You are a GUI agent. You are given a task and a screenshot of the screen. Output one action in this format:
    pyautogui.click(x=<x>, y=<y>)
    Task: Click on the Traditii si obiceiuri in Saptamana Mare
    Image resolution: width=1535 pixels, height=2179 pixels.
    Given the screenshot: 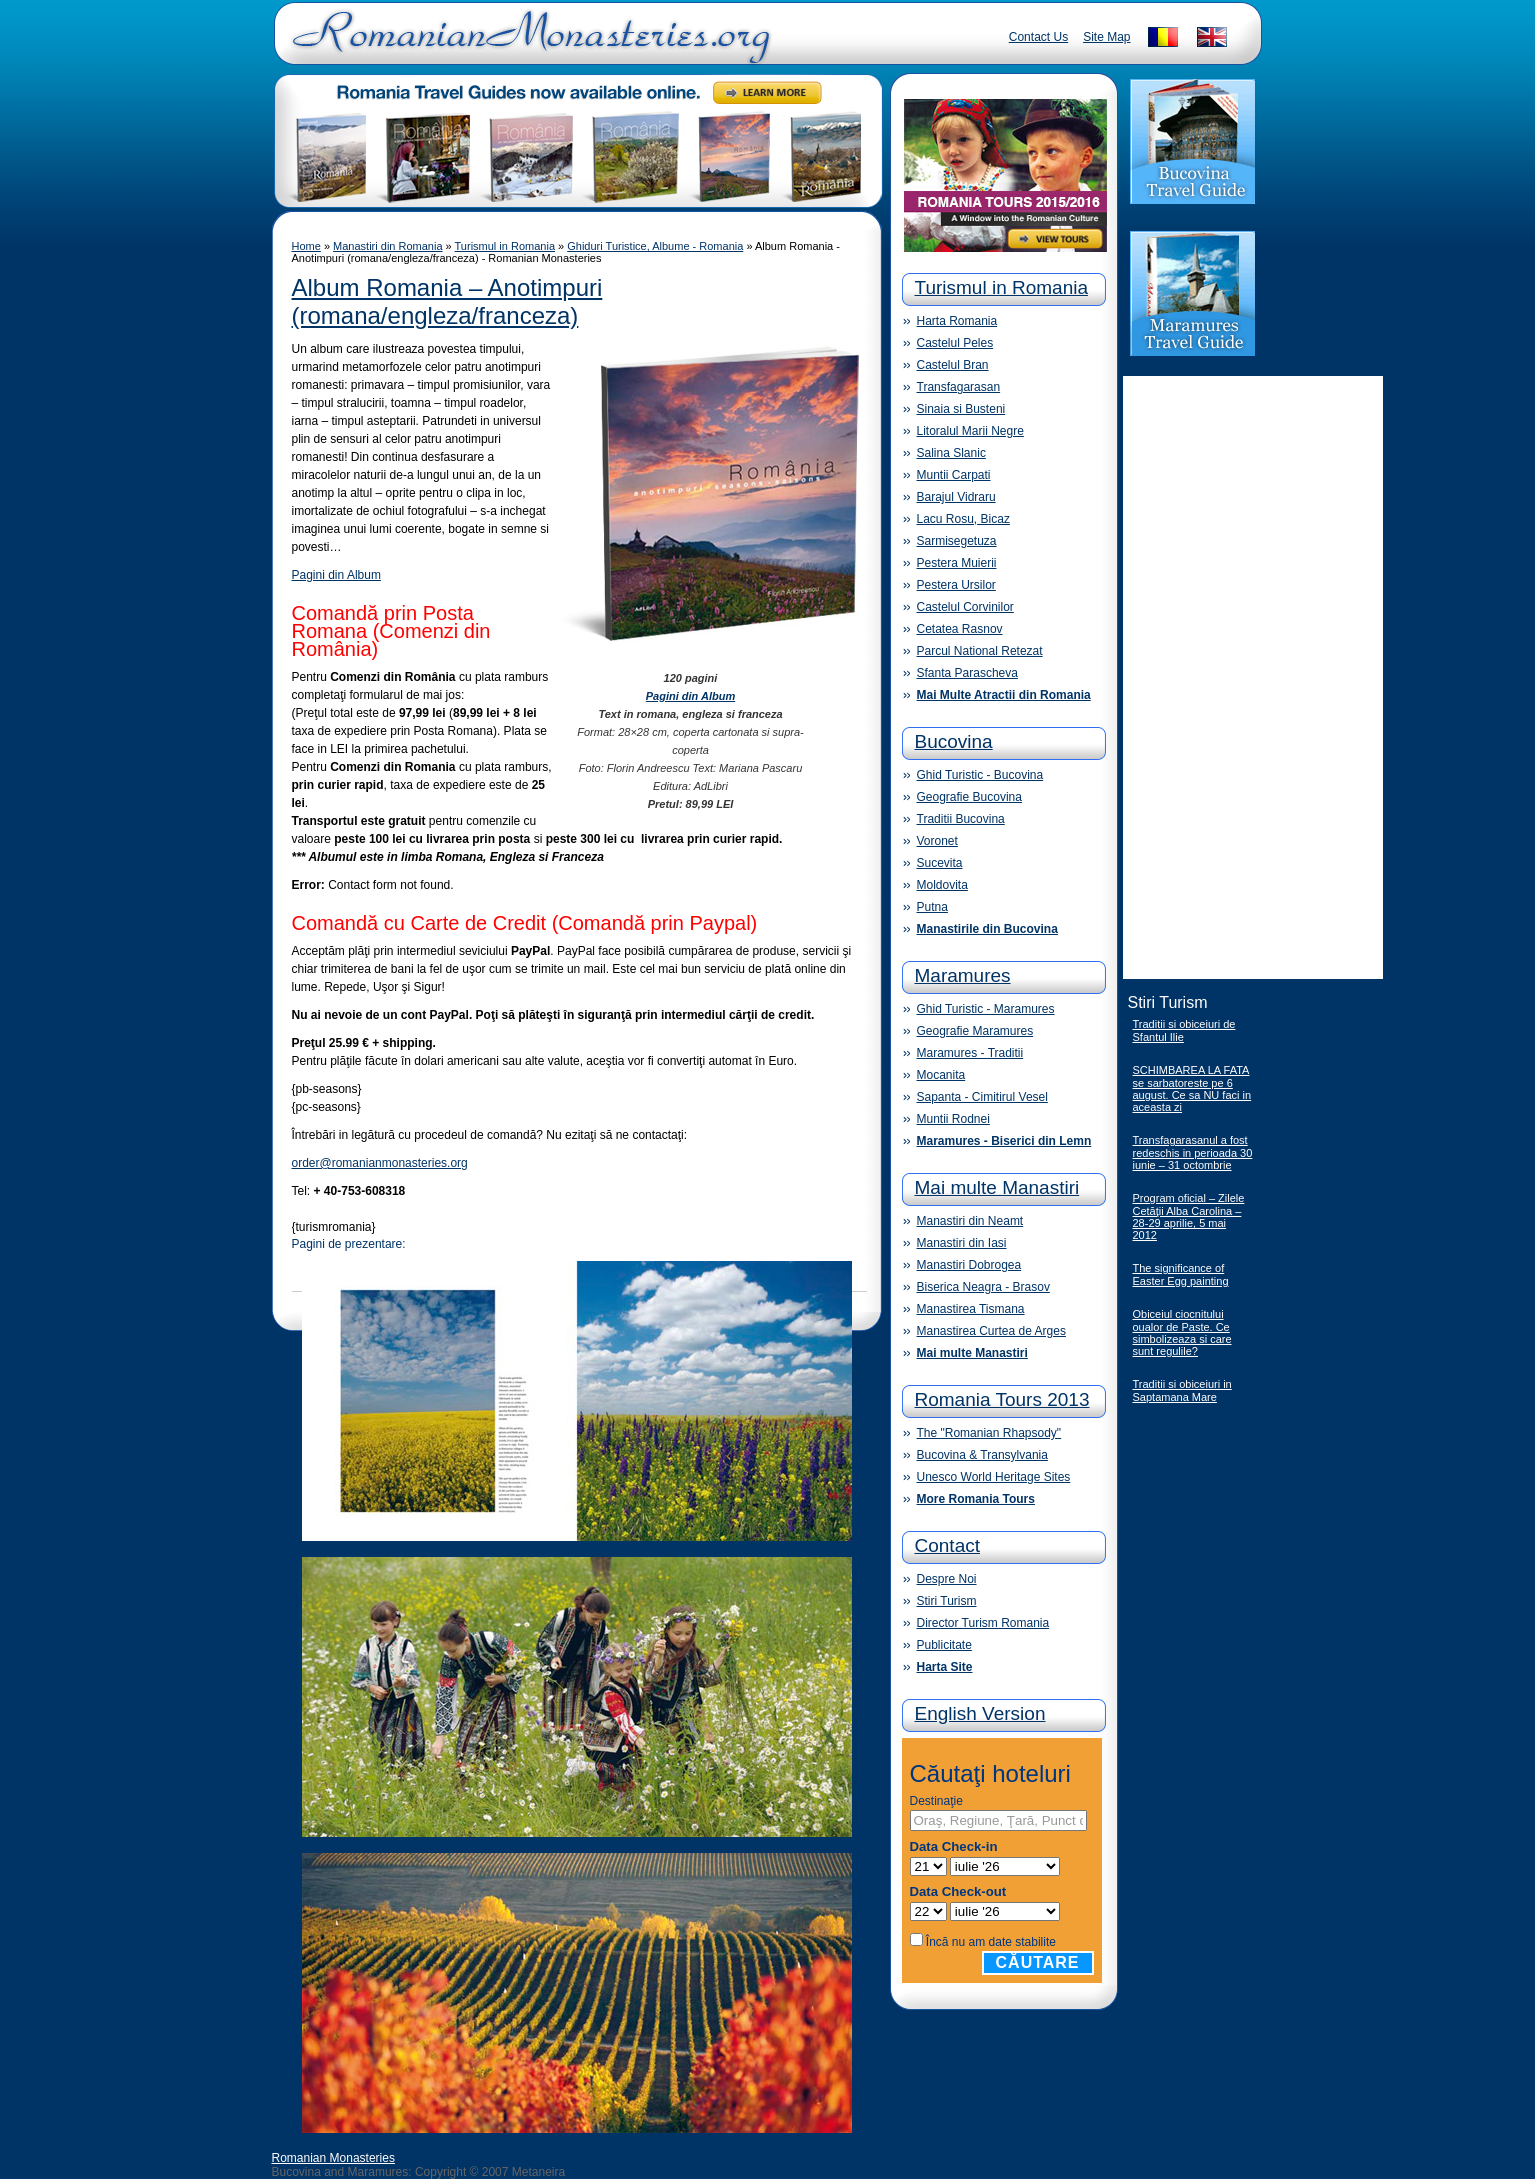 What is the action you would take?
    pyautogui.click(x=1182, y=1390)
    